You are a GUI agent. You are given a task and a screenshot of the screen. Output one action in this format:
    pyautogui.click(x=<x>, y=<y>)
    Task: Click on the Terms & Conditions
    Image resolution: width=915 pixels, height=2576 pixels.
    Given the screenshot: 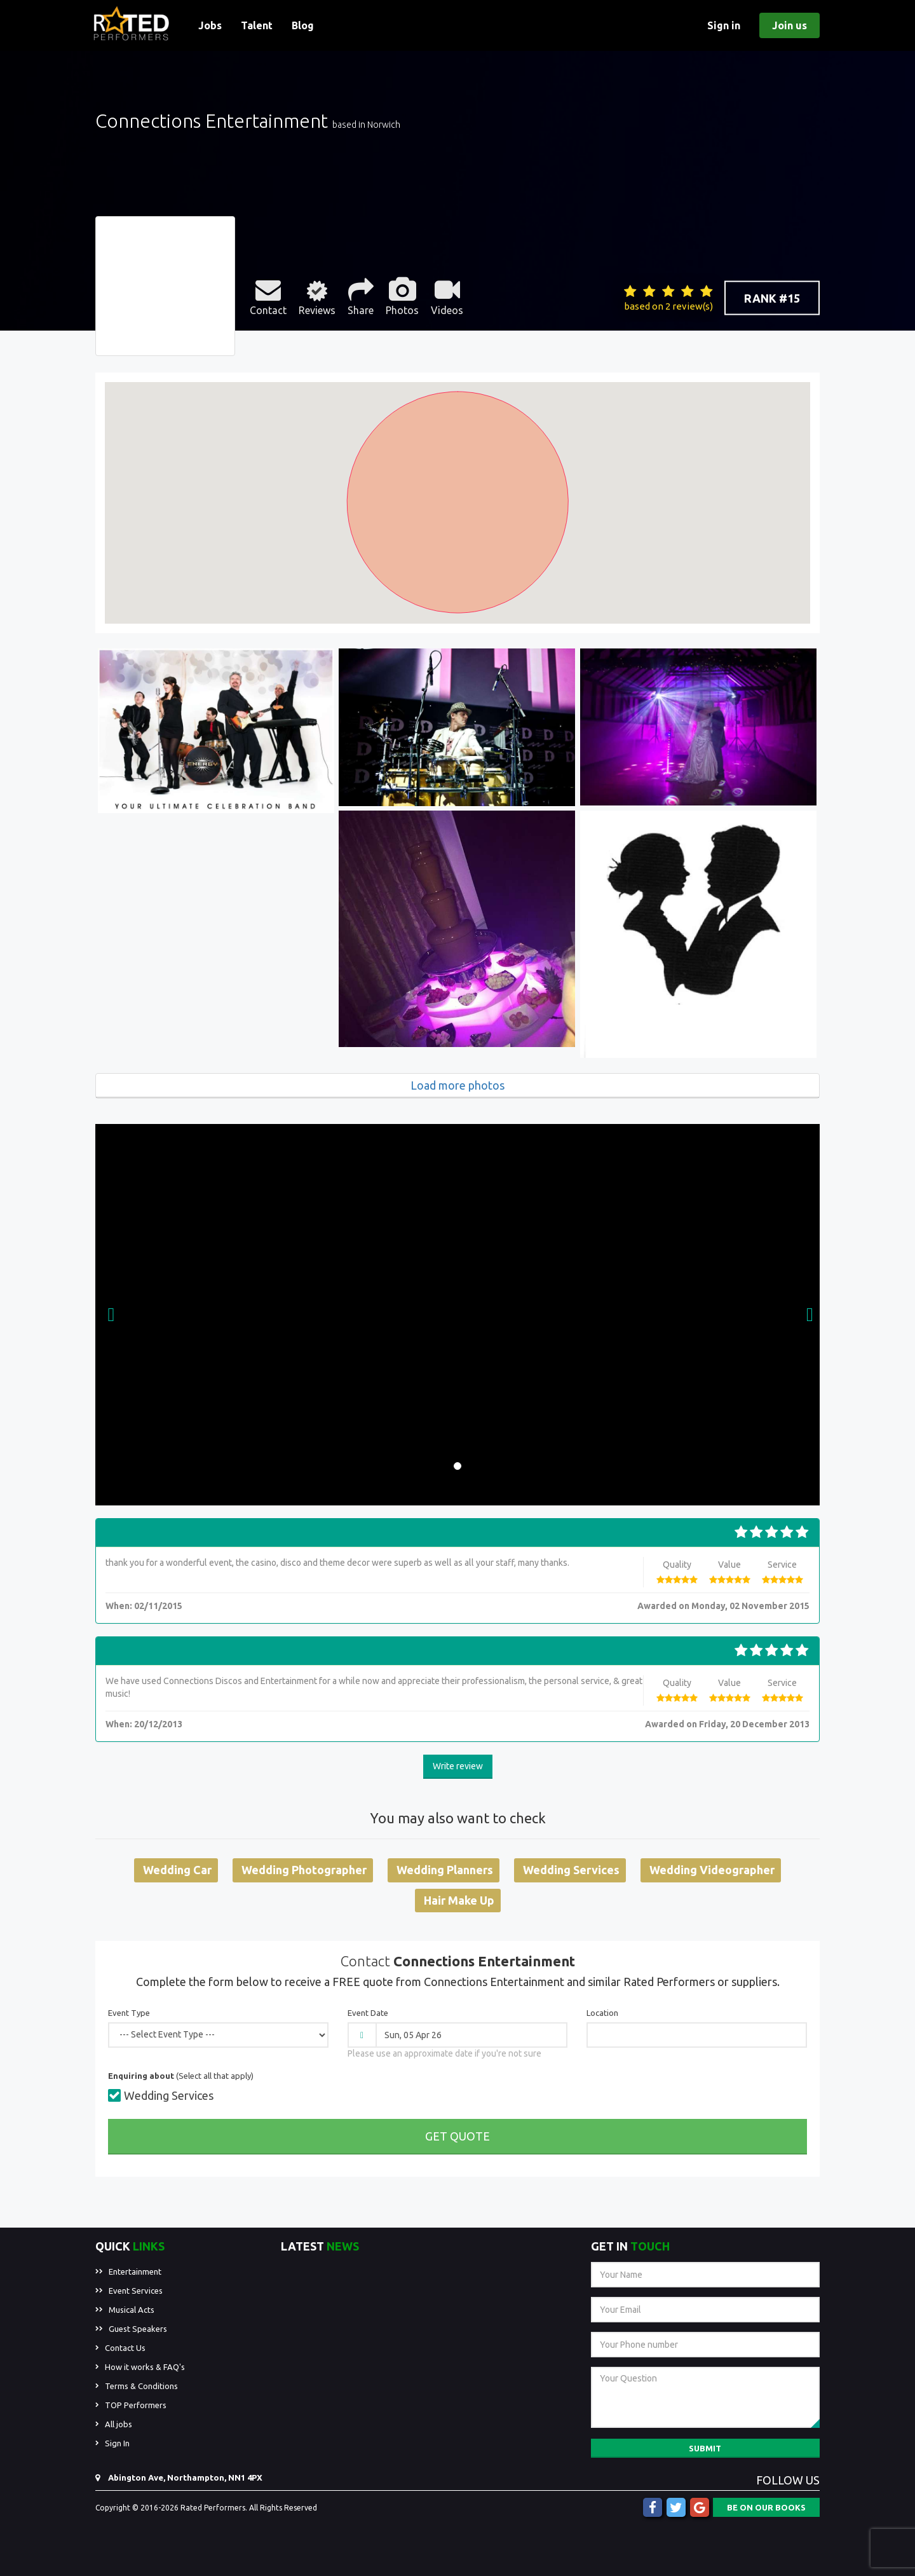 What is the action you would take?
    pyautogui.click(x=141, y=2385)
    